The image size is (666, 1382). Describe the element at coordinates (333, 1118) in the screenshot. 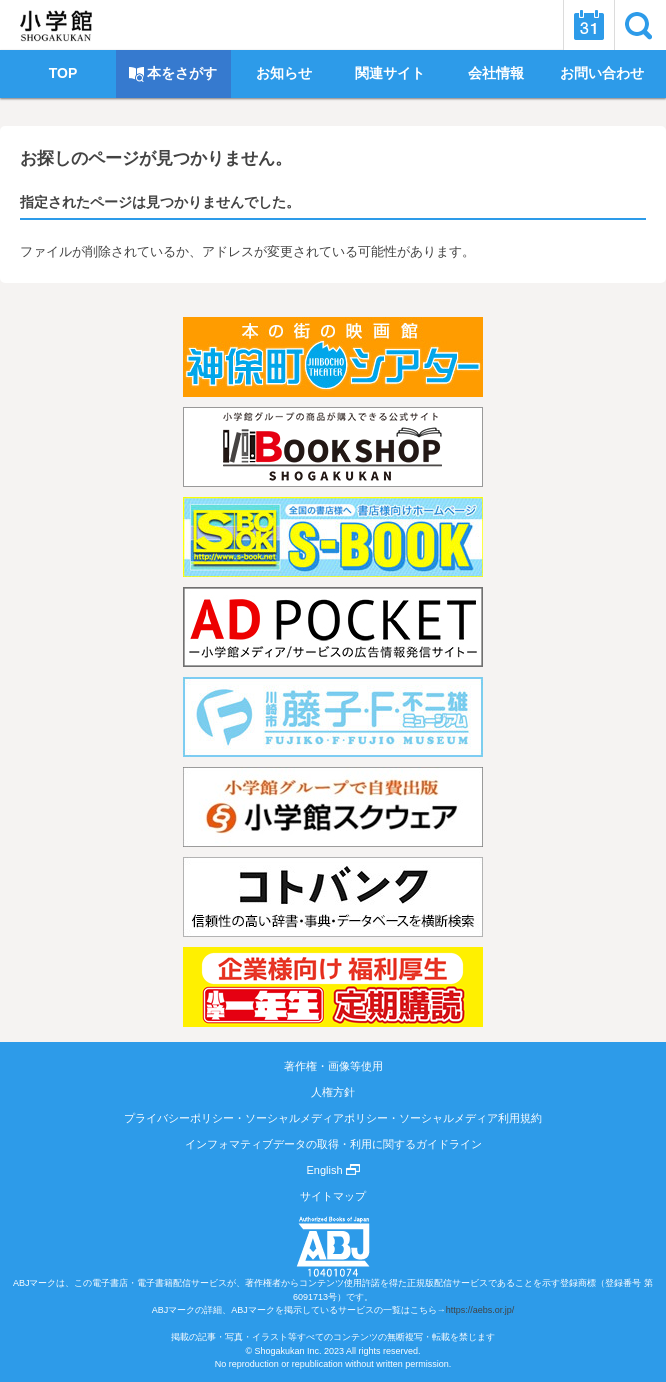

I see `プライバシーポリシー・ソーシャルメディアポリシー・ソーシャルメディア利用規約` at that location.